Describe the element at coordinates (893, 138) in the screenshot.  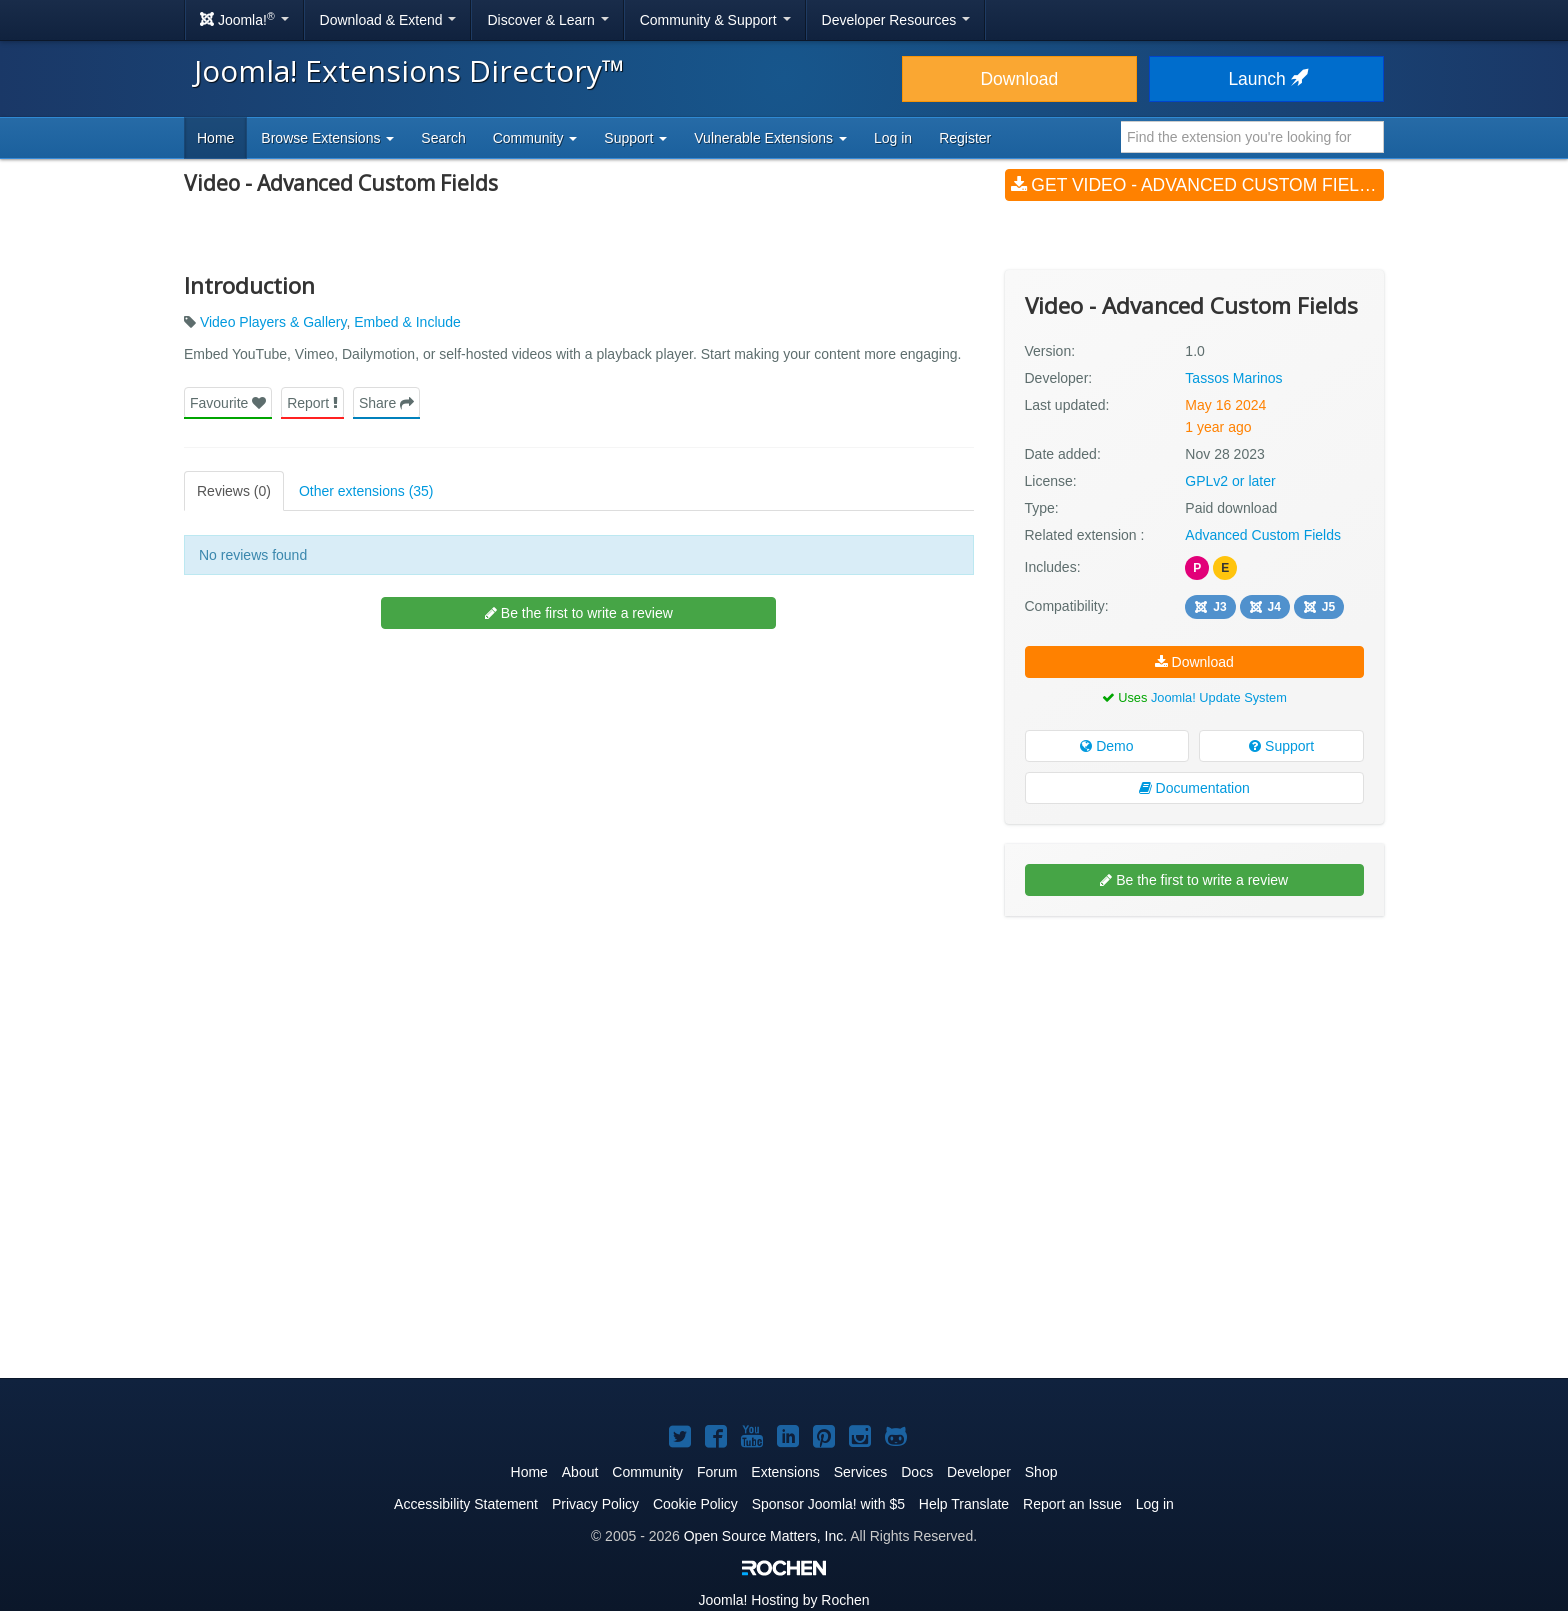
I see `Log in` at that location.